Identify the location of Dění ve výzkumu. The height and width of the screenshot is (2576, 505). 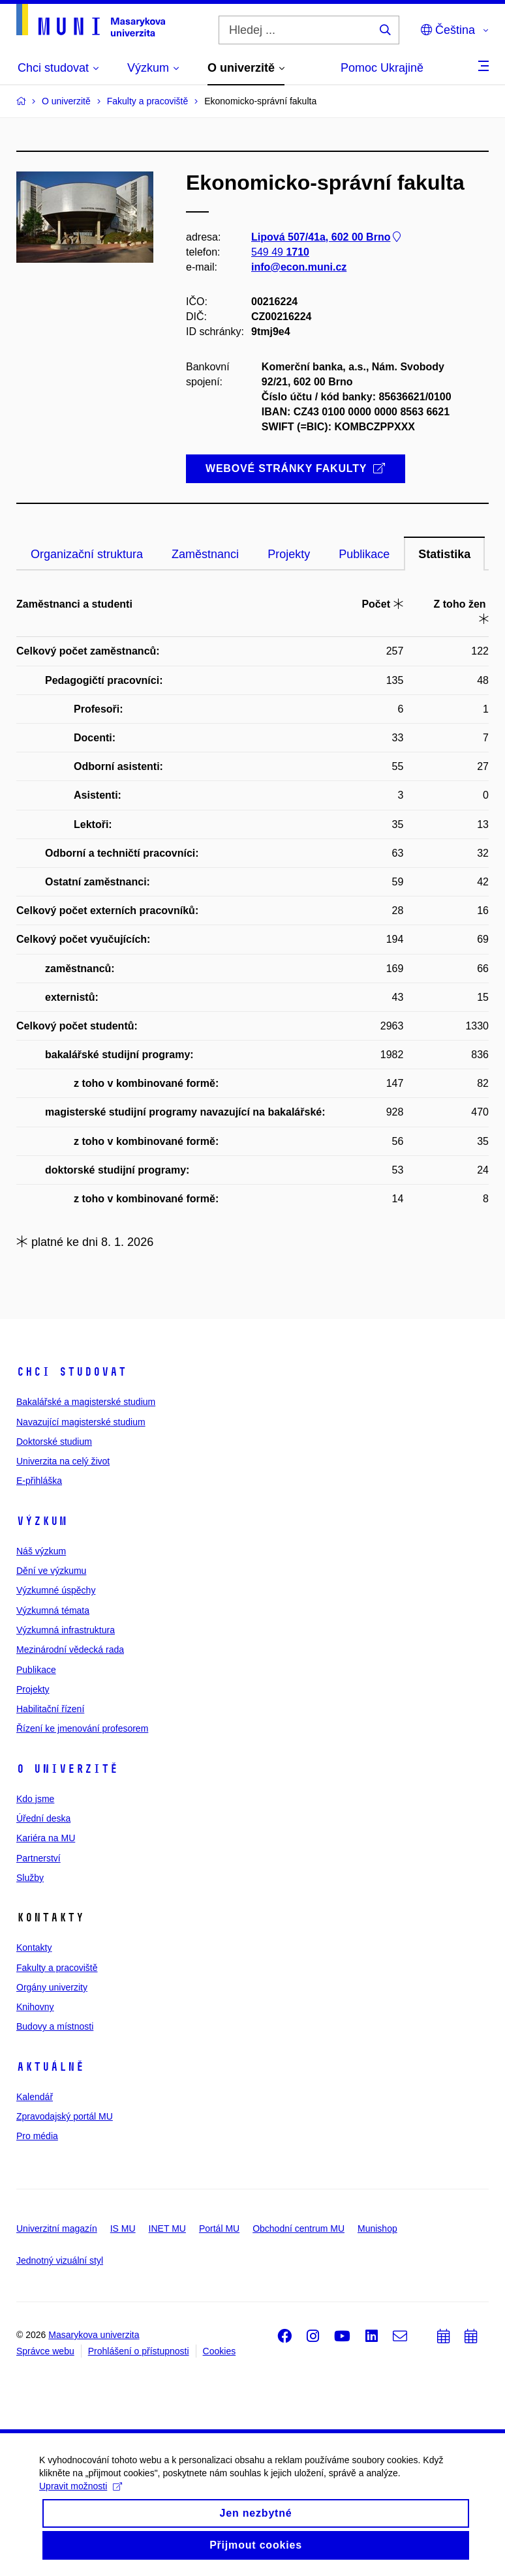
(51, 1570).